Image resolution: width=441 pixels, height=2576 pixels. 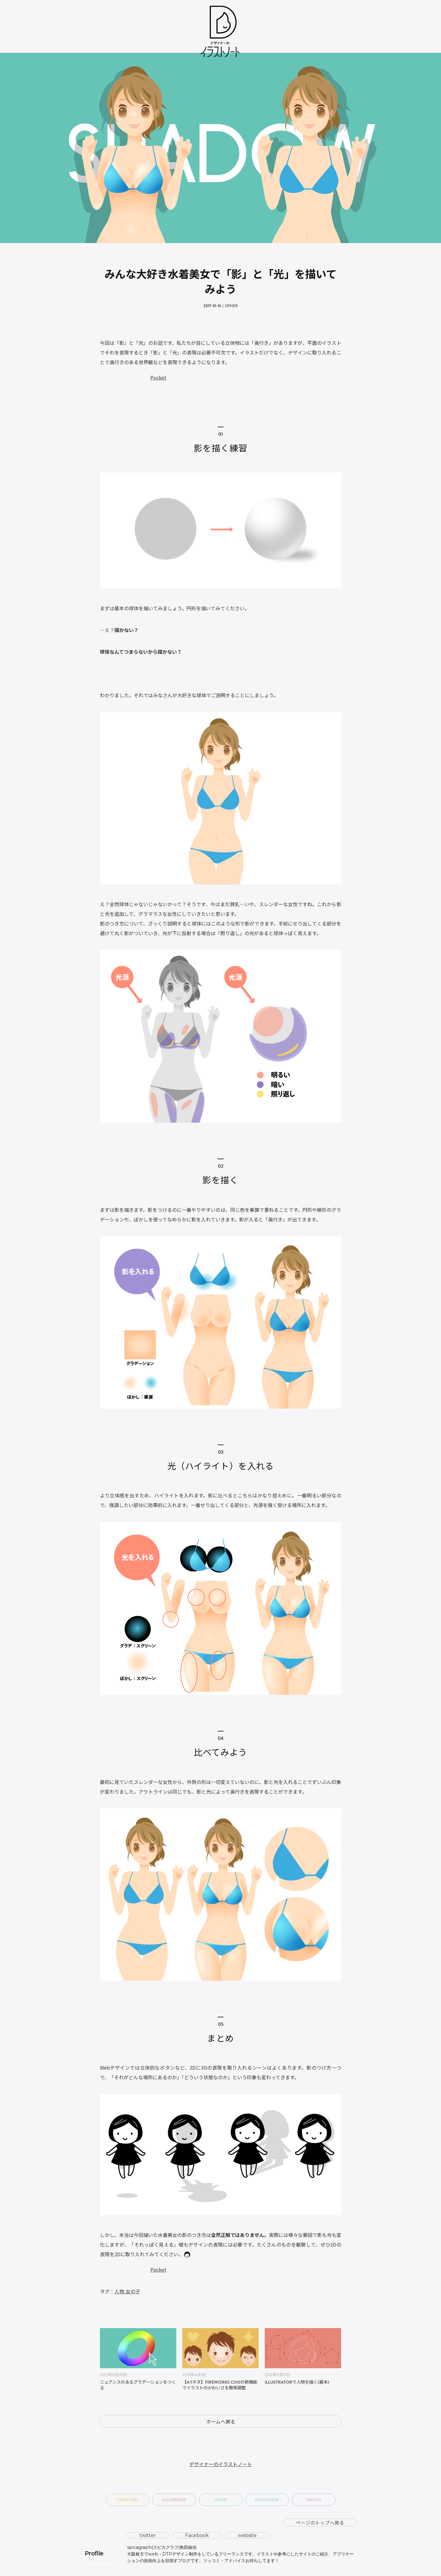 I want to click on 女の子, so click(x=133, y=2291).